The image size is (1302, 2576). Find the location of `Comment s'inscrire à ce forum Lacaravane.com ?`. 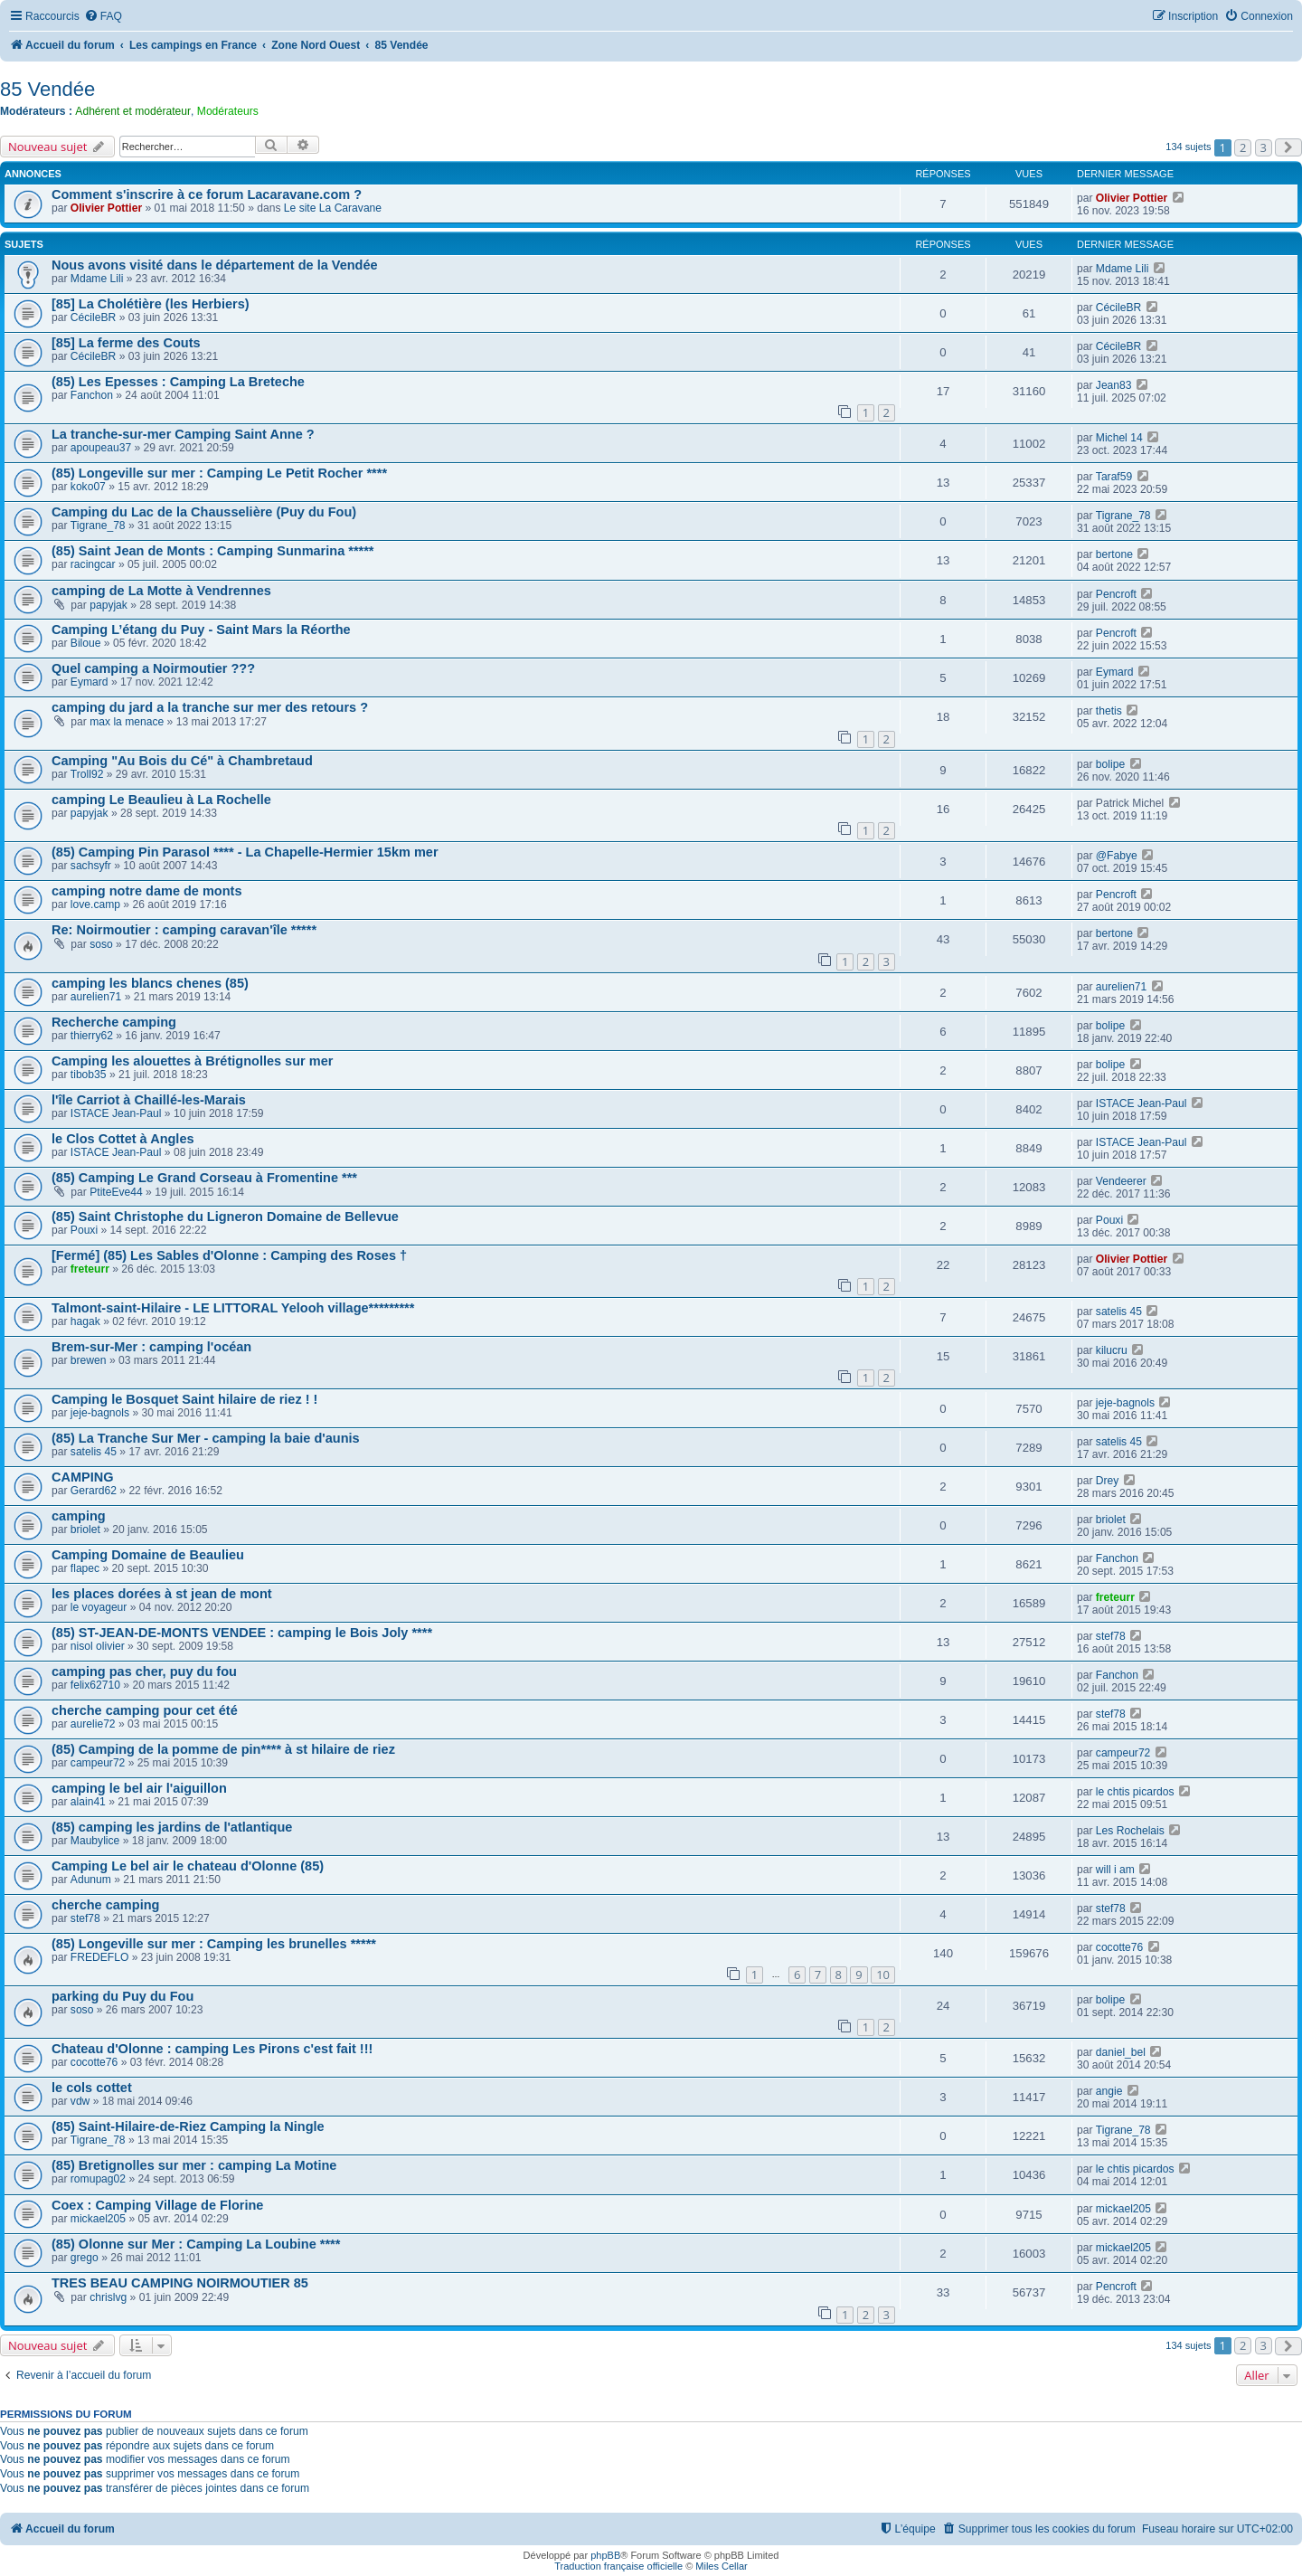

Comment s'inscrire à ce forum Lacaravane.com ? is located at coordinates (207, 194).